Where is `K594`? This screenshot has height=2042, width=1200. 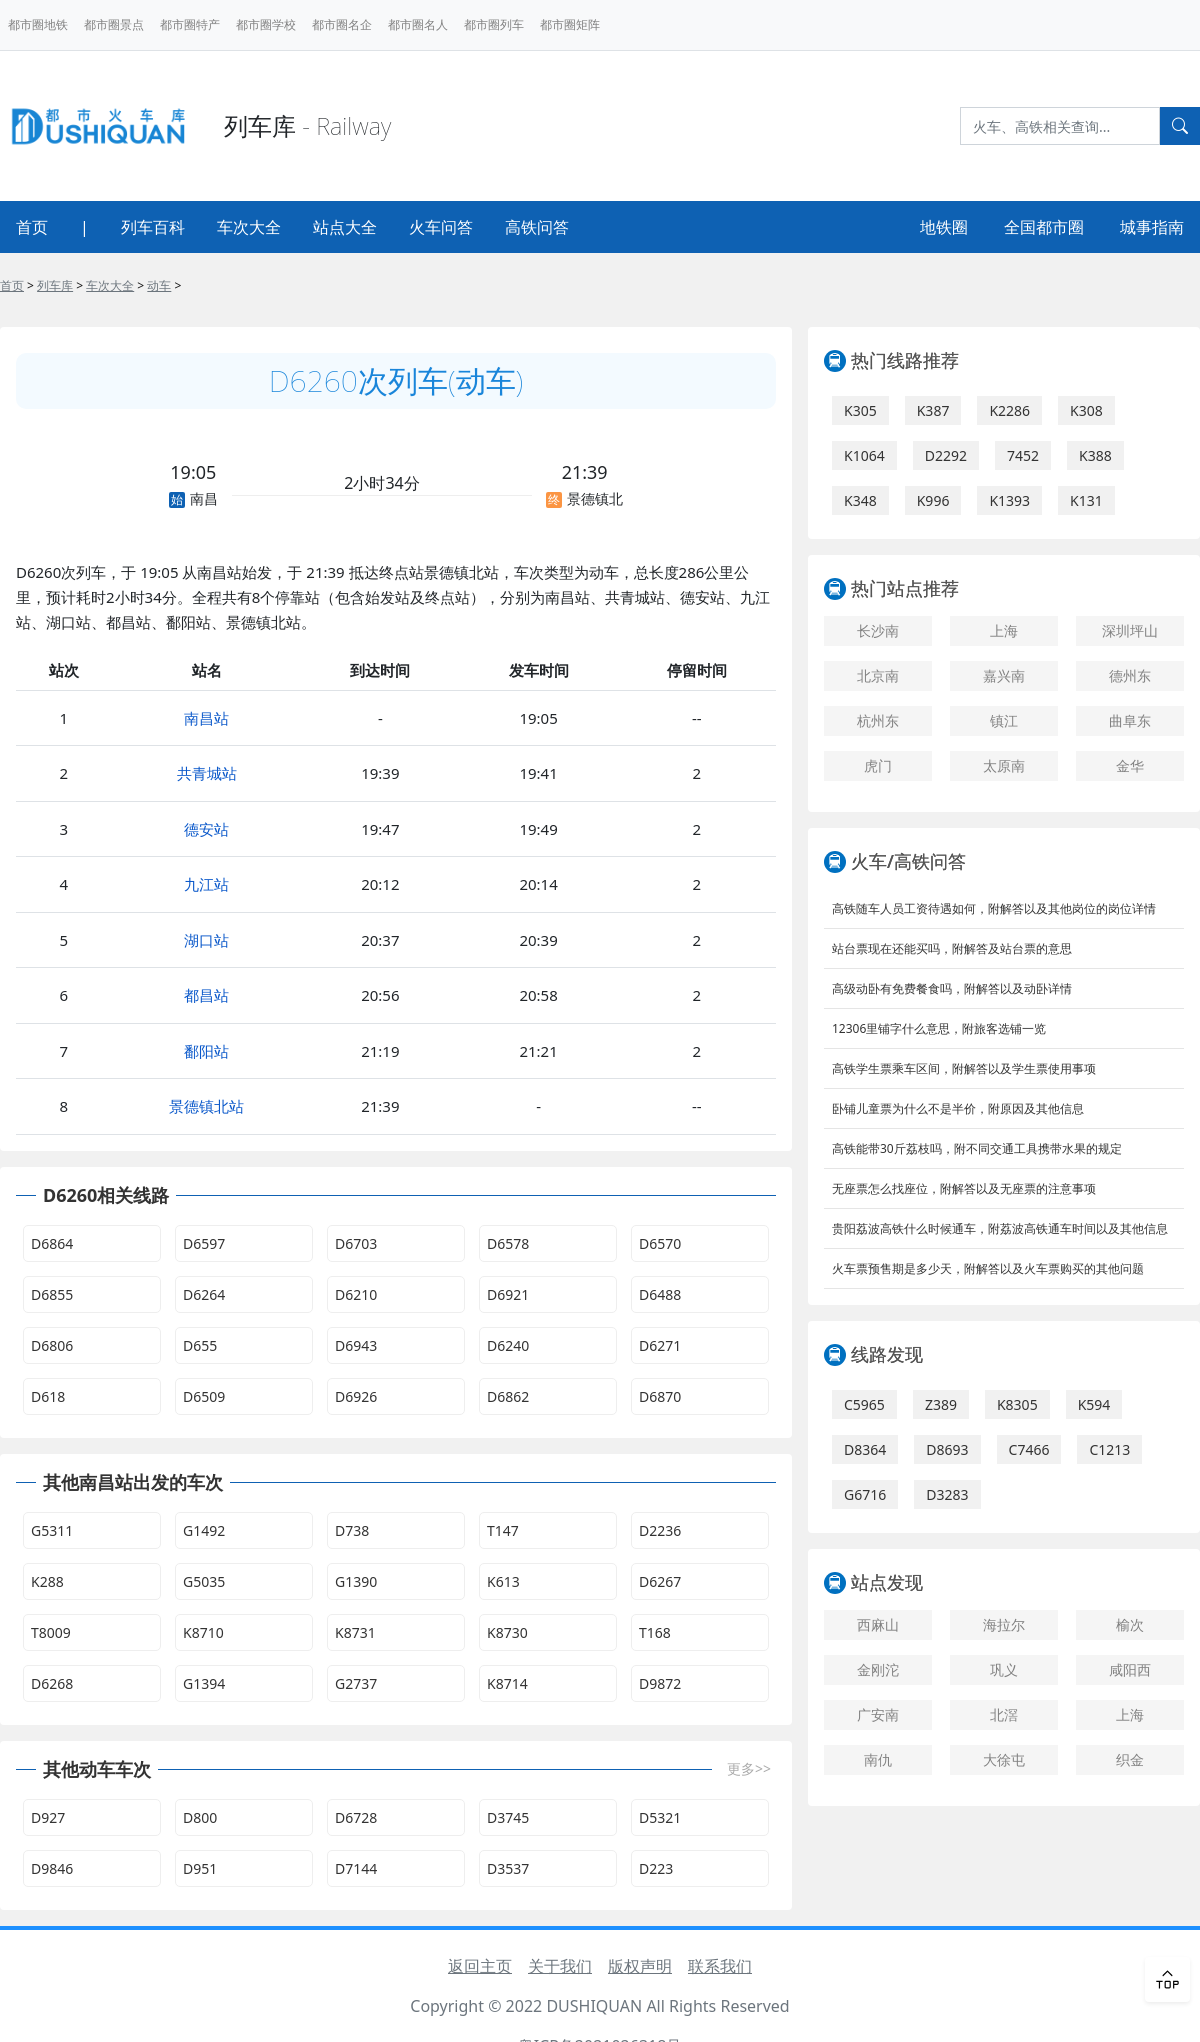
K594 is located at coordinates (1094, 1404).